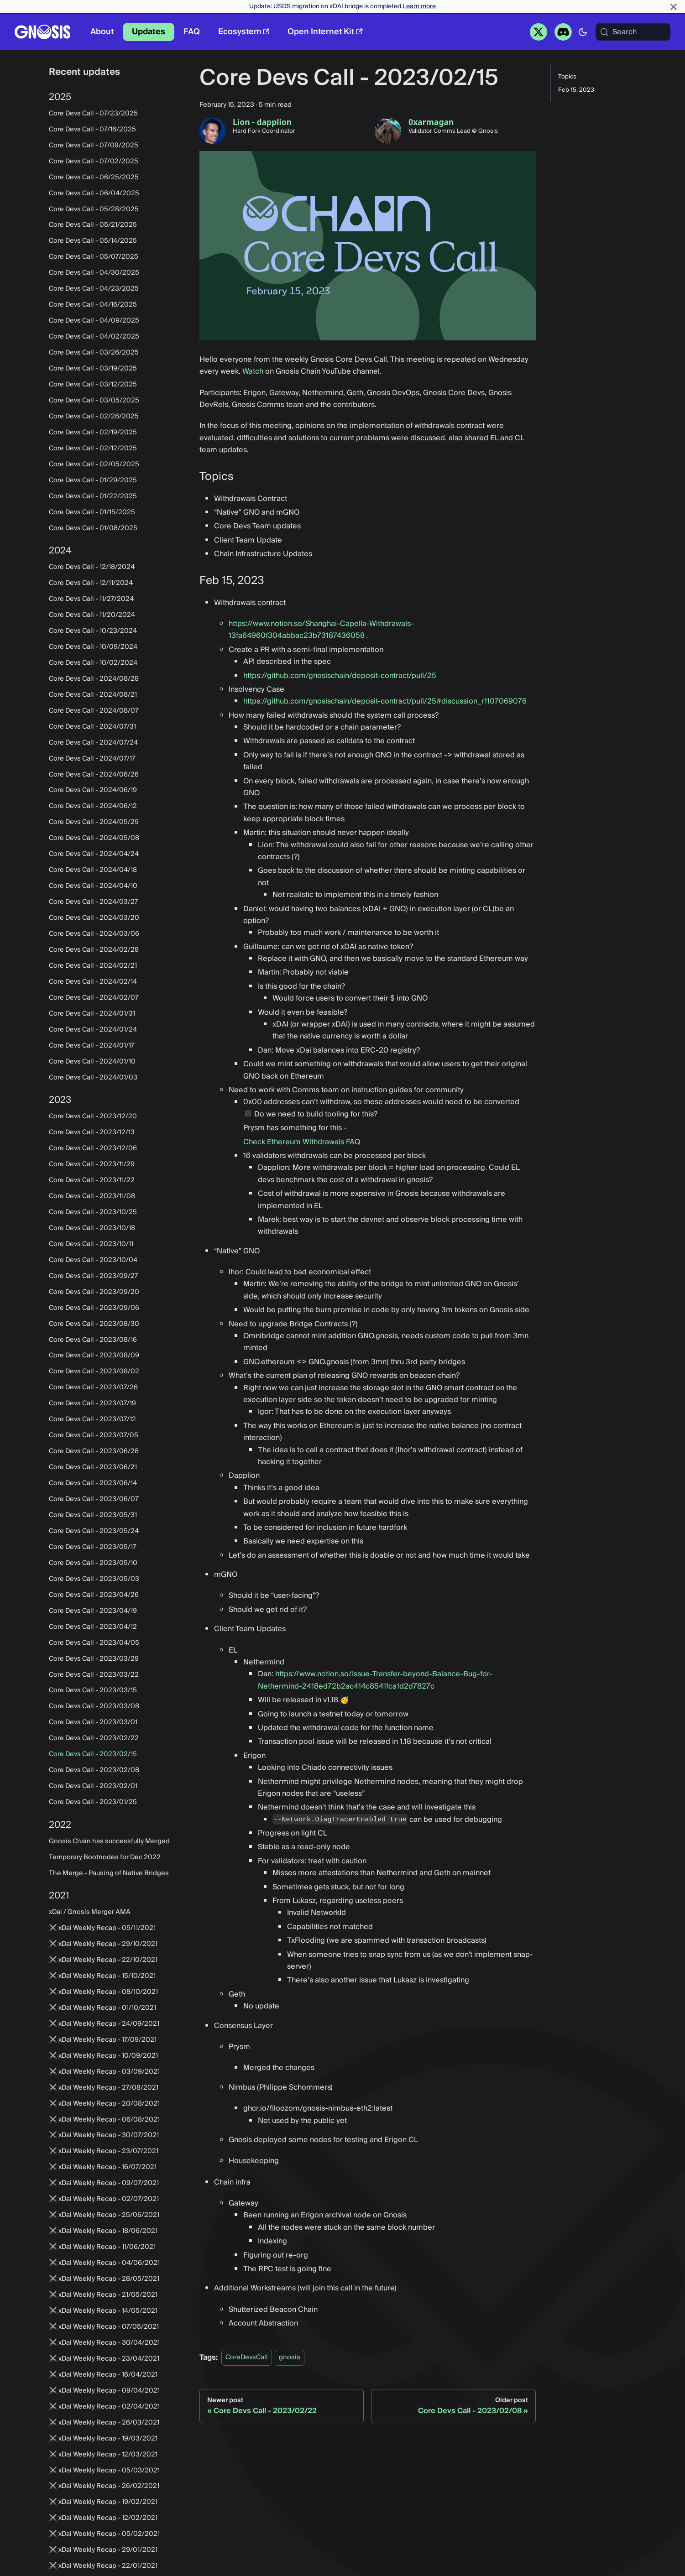 This screenshot has width=685, height=2576. What do you see at coordinates (103, 1960) in the screenshot?
I see `⚔️ xDai Weekly Recap - 22/10/2021` at bounding box center [103, 1960].